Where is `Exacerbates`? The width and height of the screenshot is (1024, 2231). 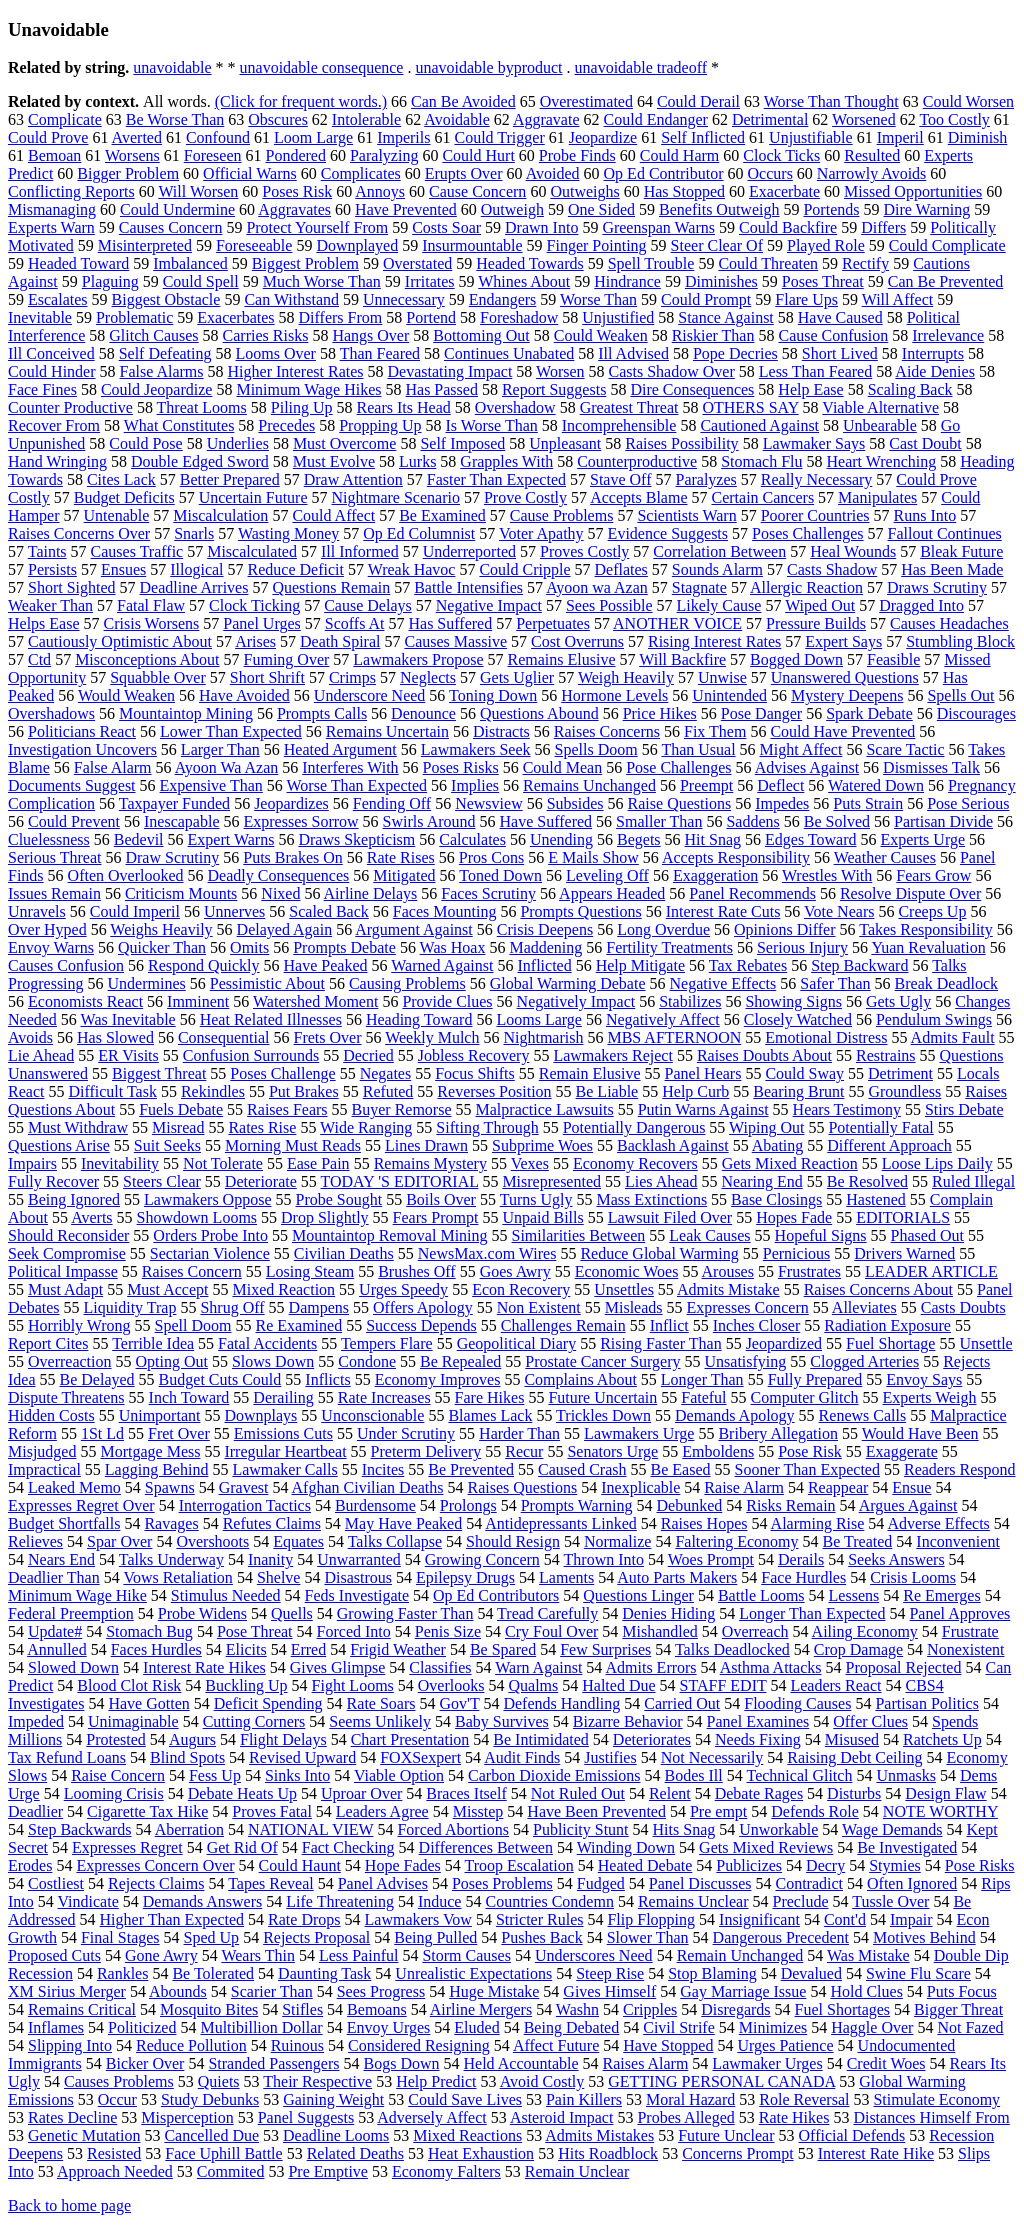
Exacerbates is located at coordinates (235, 317).